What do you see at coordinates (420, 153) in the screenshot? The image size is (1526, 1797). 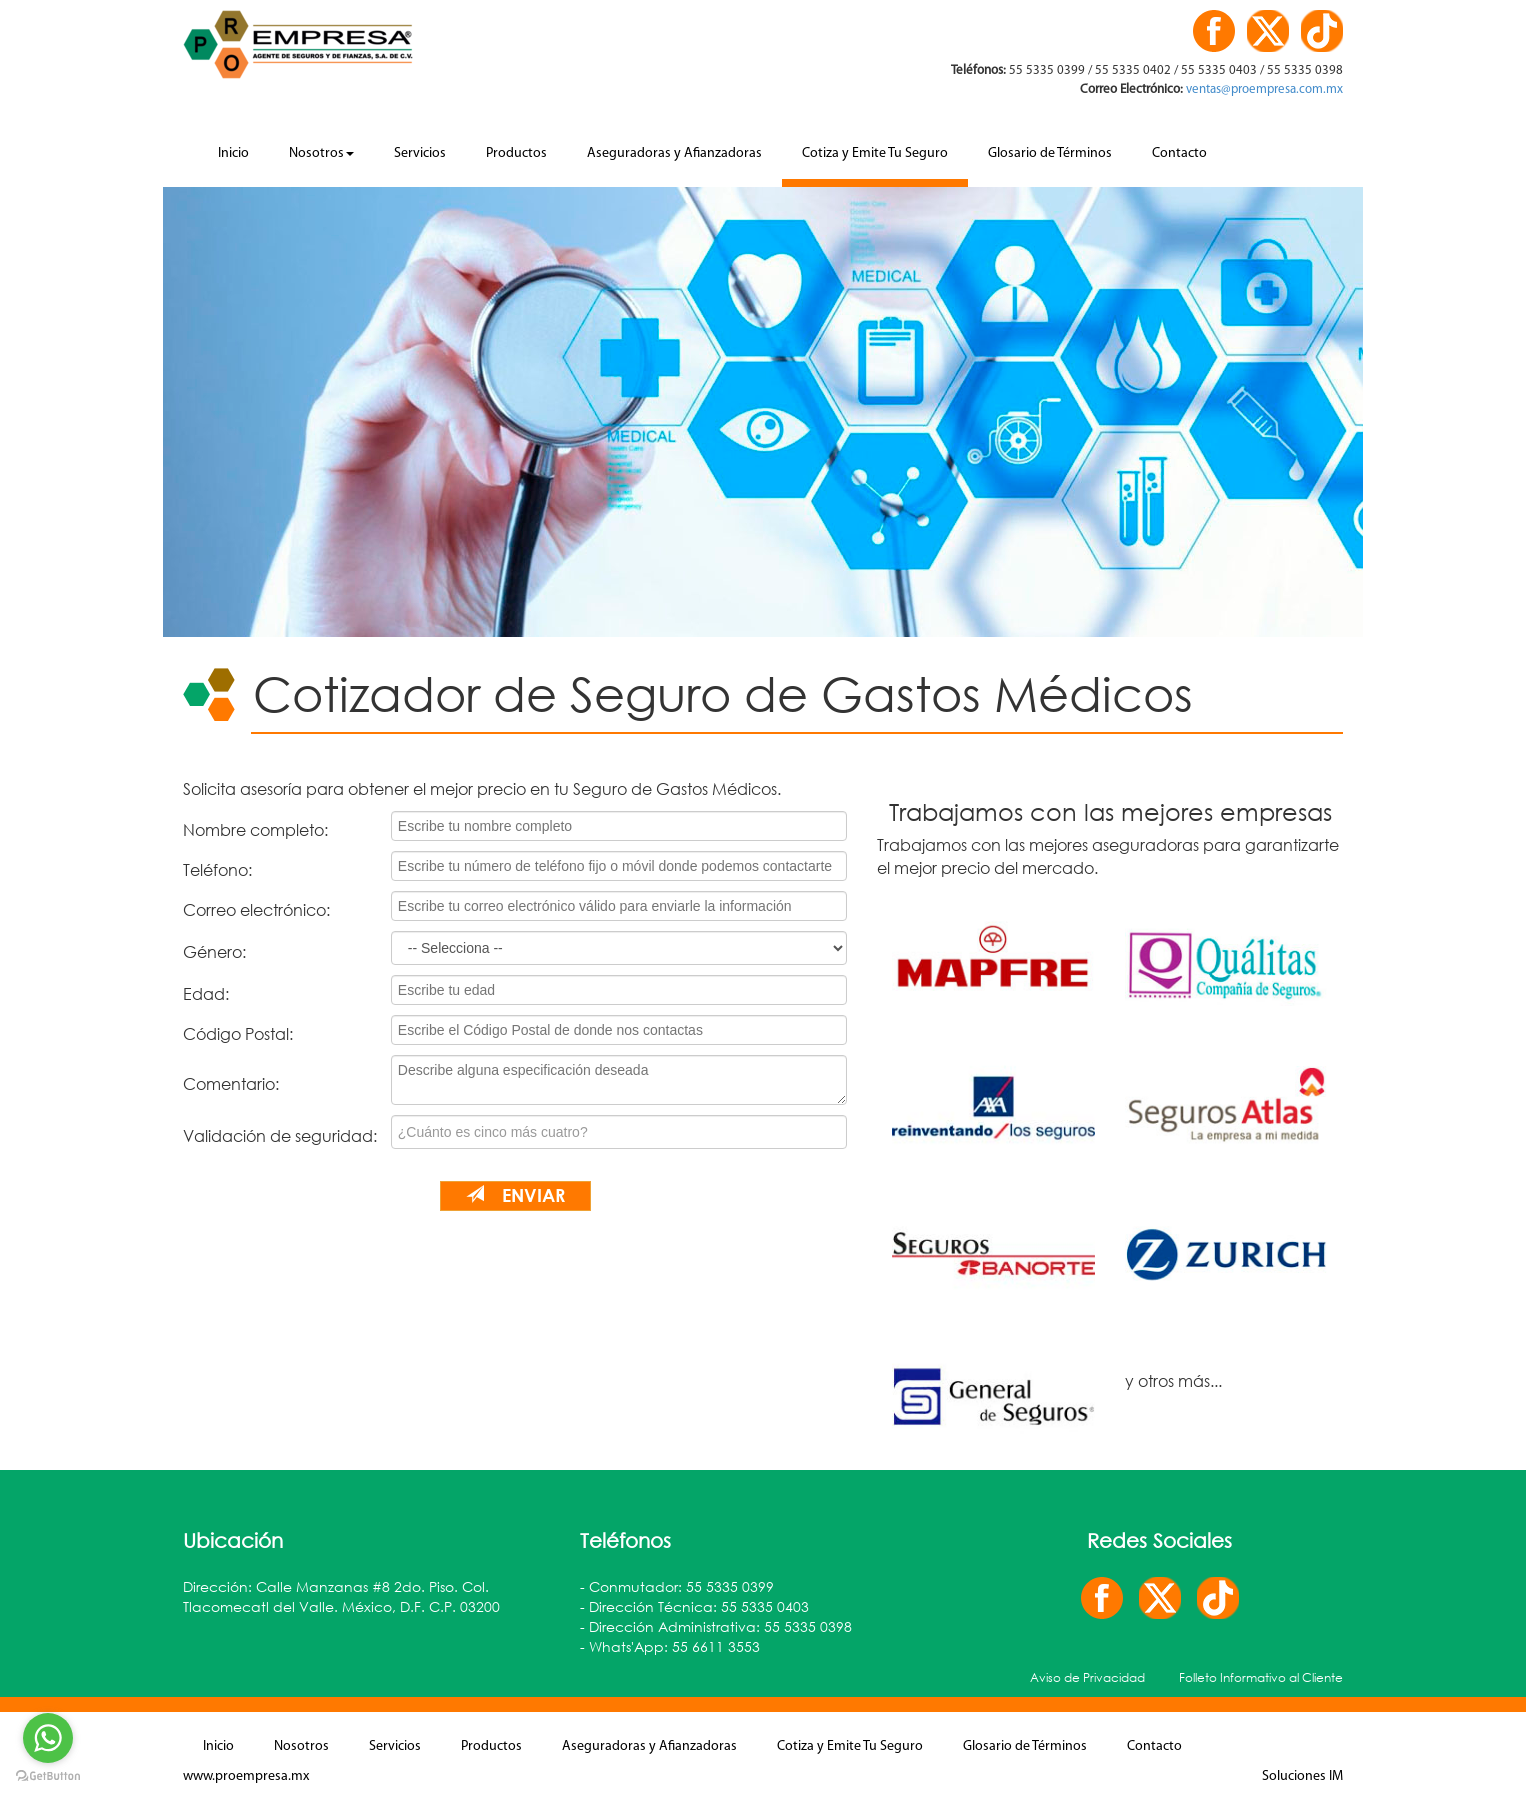 I see `Servicios` at bounding box center [420, 153].